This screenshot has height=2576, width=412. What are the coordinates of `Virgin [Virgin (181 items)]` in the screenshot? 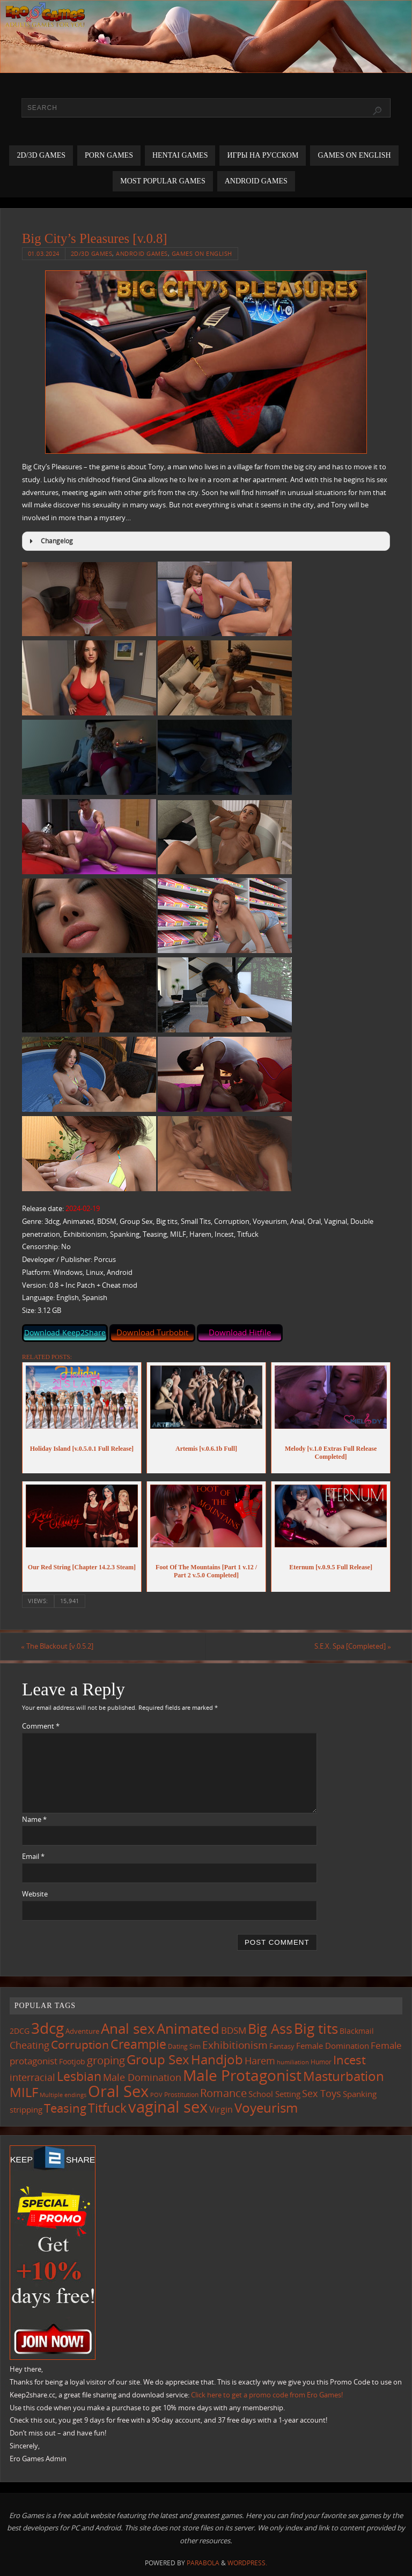 It's located at (221, 2109).